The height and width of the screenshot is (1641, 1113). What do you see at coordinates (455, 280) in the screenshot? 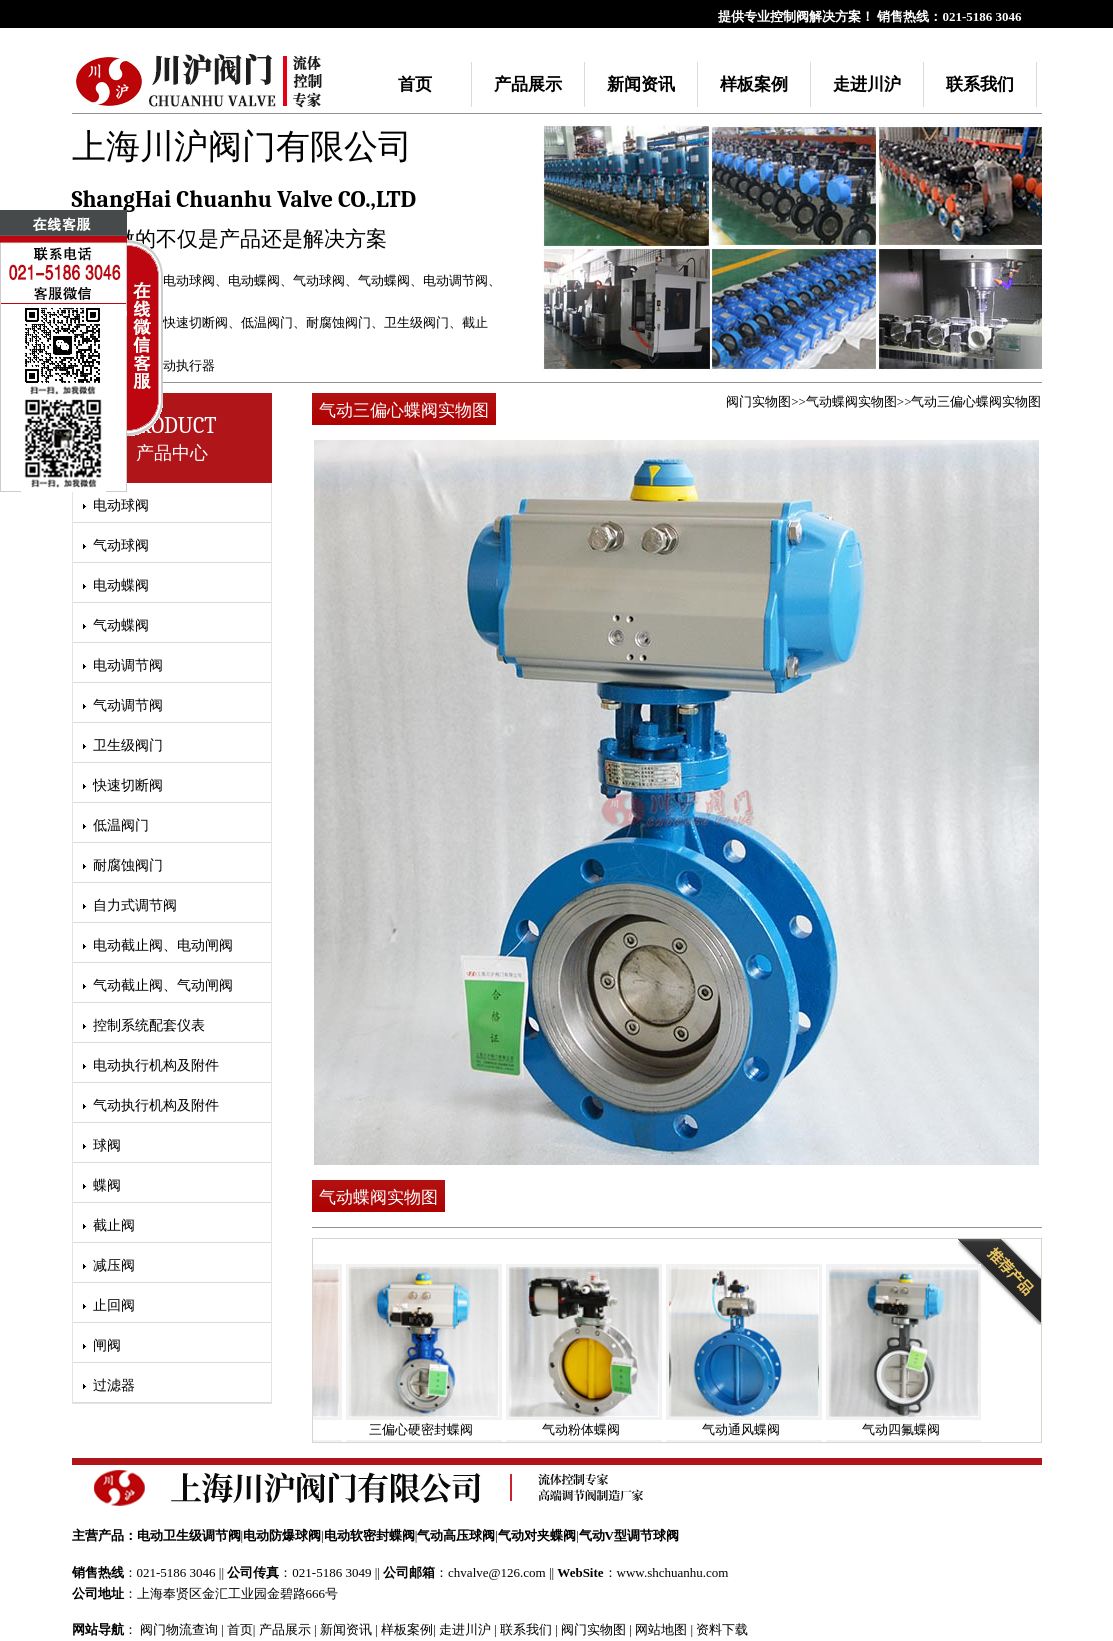
I see `电动调节阀` at bounding box center [455, 280].